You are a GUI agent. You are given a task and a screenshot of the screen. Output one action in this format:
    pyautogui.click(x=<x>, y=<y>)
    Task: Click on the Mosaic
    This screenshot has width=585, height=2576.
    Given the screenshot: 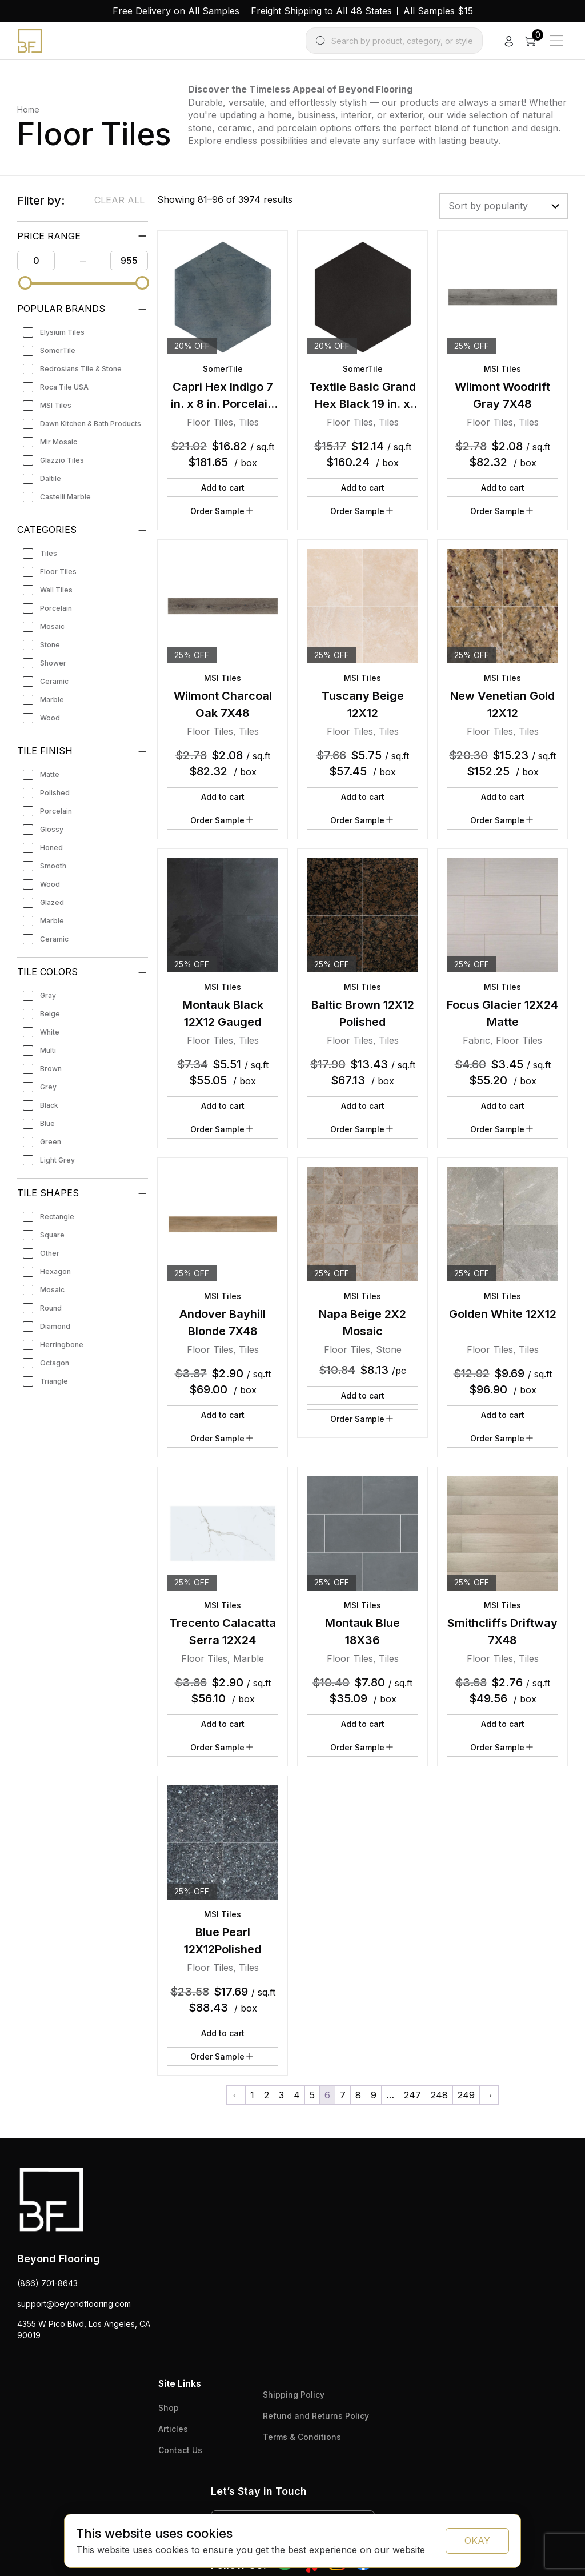 What is the action you would take?
    pyautogui.click(x=52, y=626)
    